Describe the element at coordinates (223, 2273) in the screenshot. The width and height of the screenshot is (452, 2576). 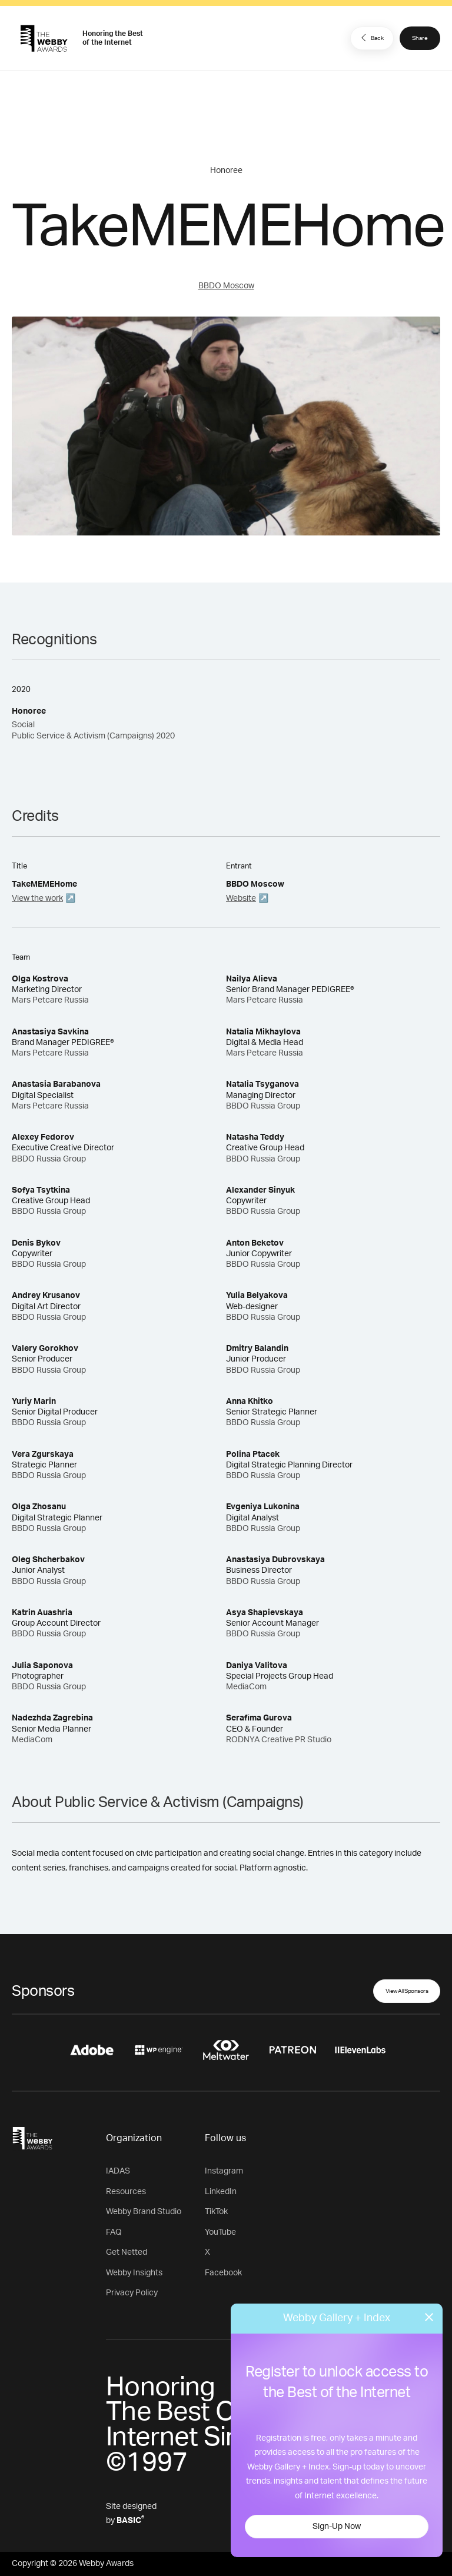
I see `Facebook` at that location.